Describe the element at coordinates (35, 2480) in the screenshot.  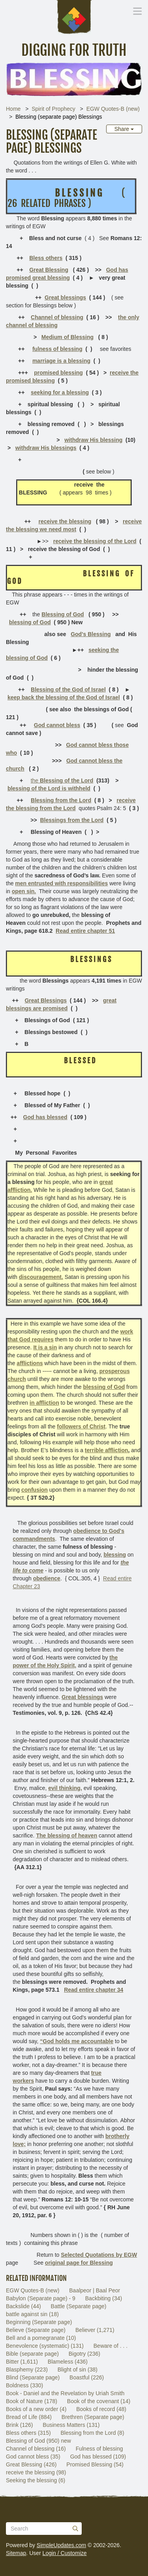
I see `Seeking the blessing (6)` at that location.